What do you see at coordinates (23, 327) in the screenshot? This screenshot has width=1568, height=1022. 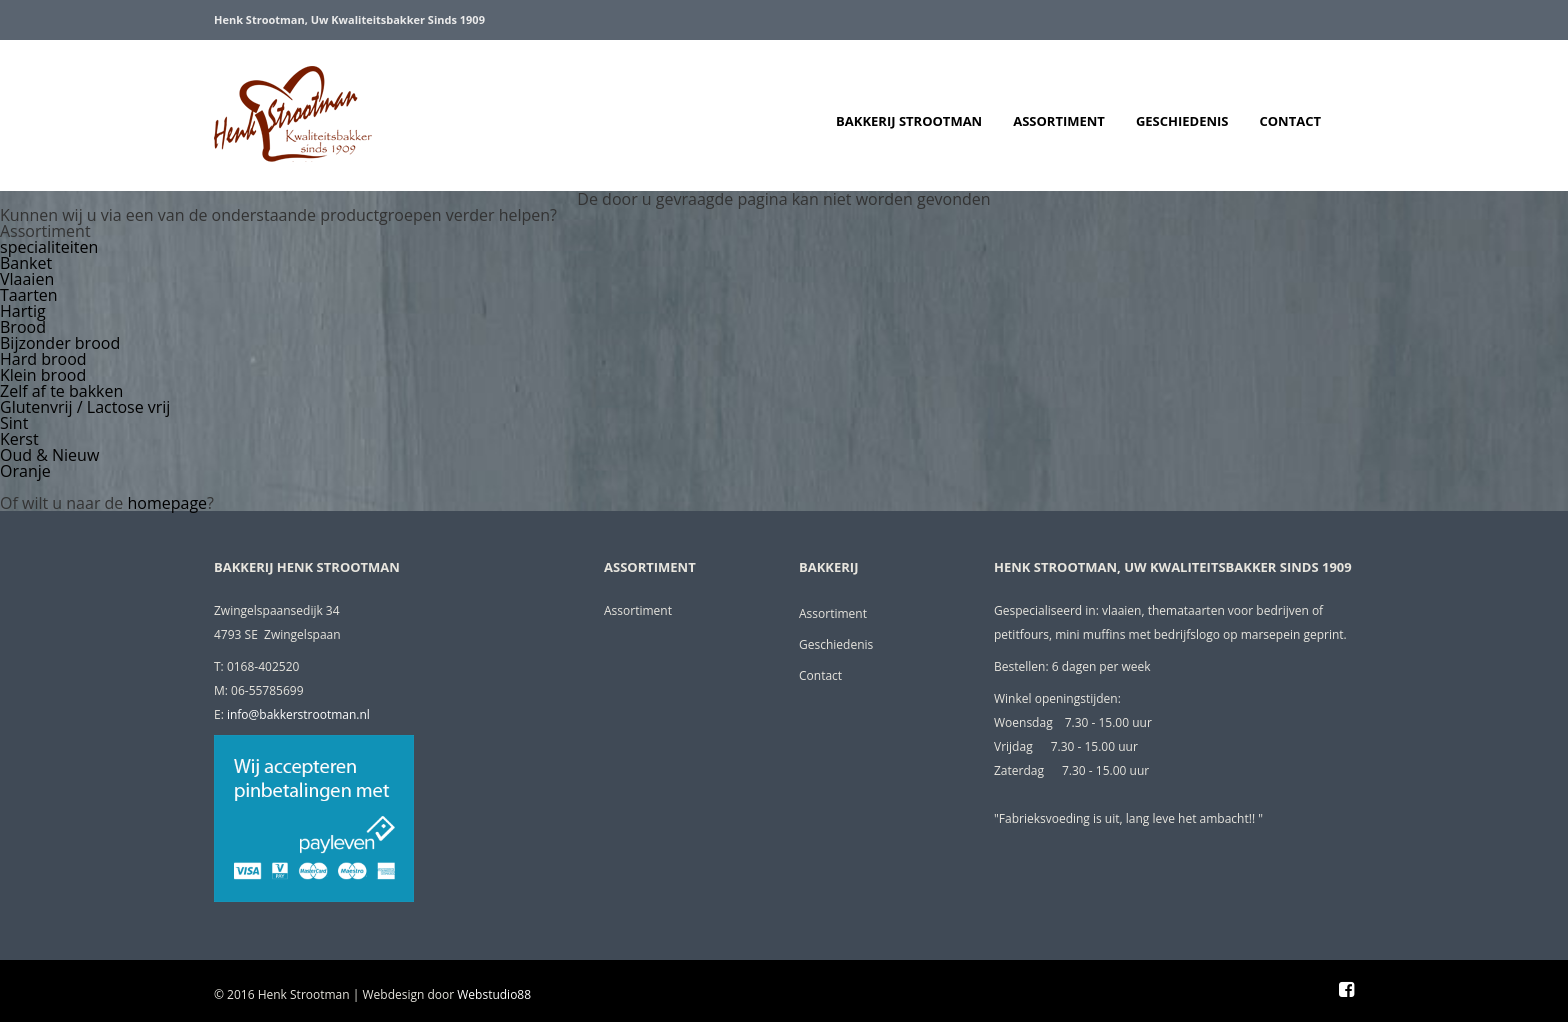 I see `Brood` at bounding box center [23, 327].